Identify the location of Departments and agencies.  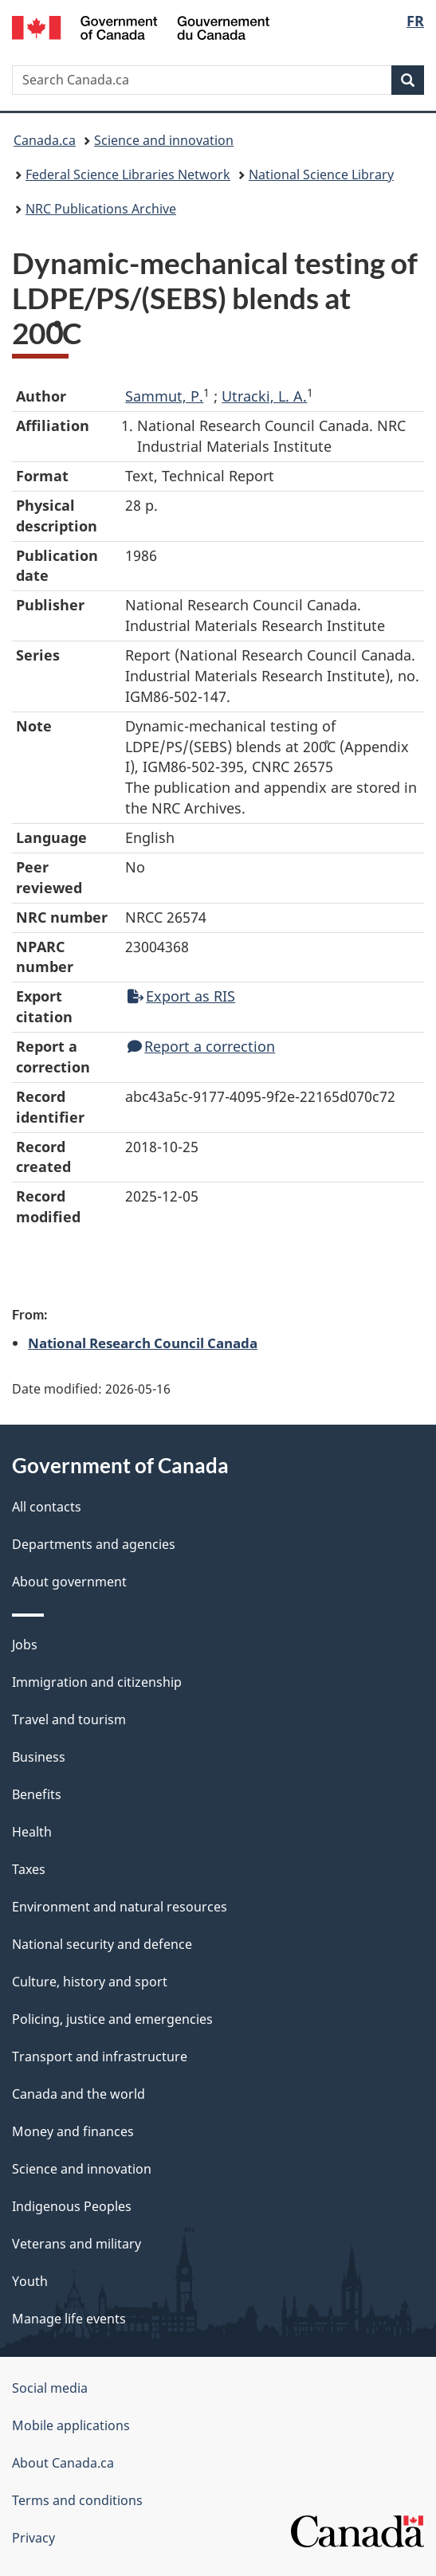
(93, 1544).